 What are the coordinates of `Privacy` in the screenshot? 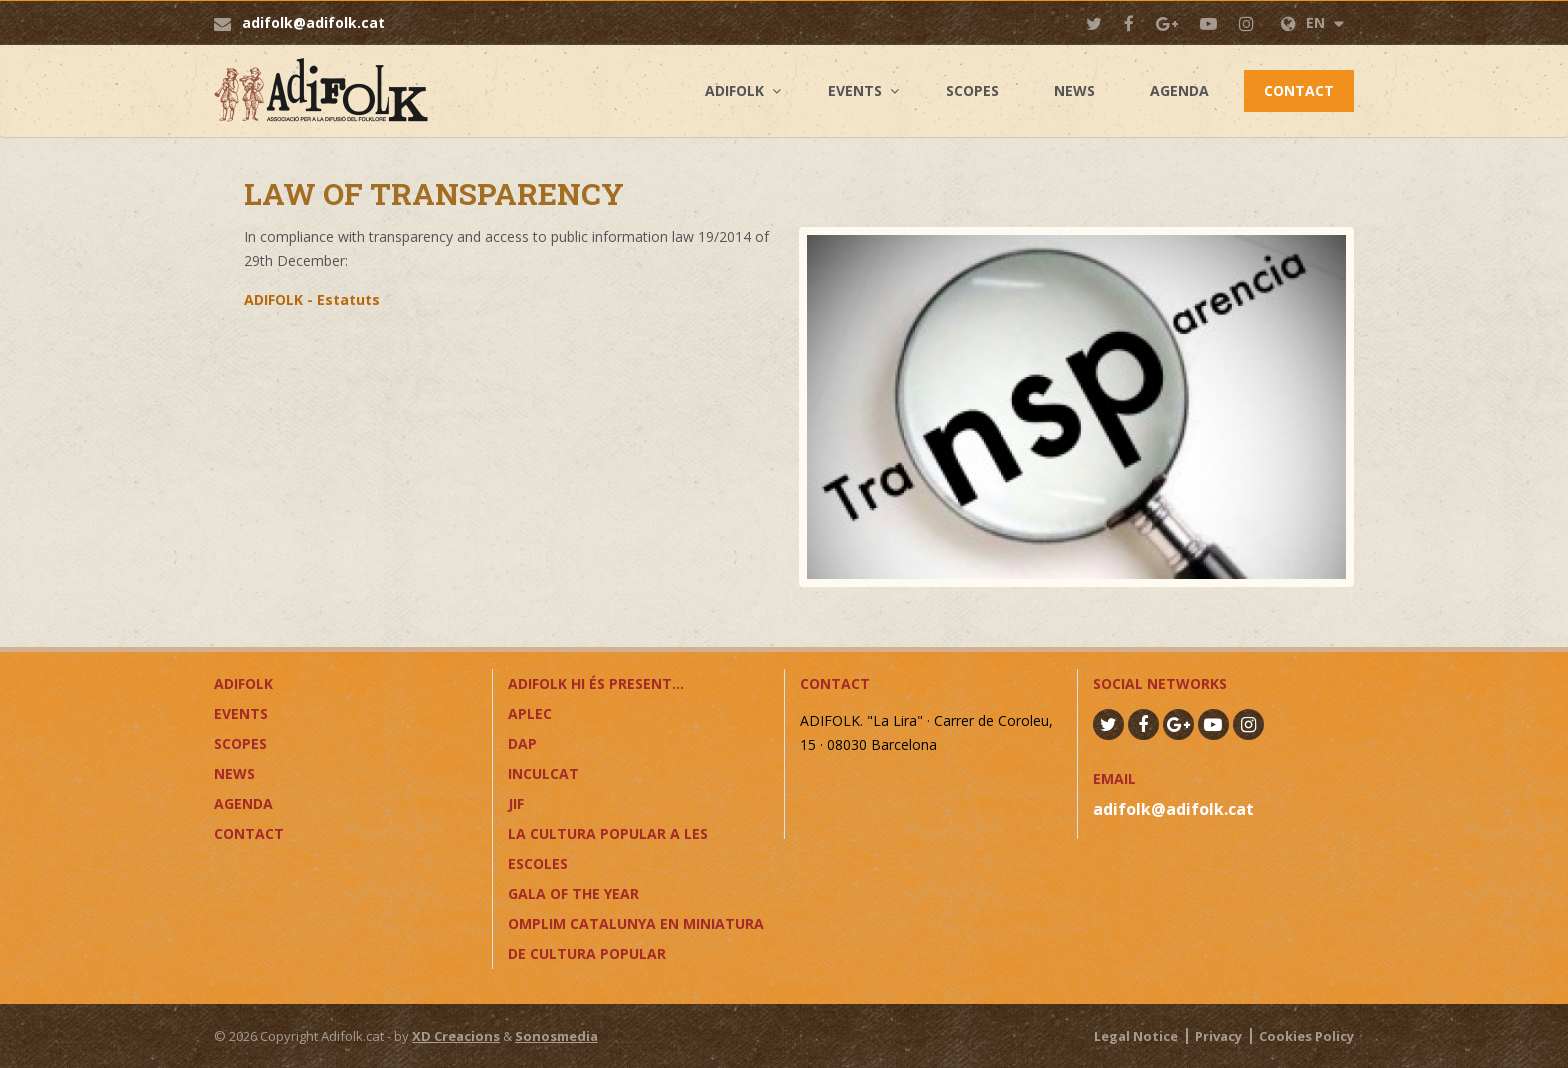 It's located at (1218, 1036).